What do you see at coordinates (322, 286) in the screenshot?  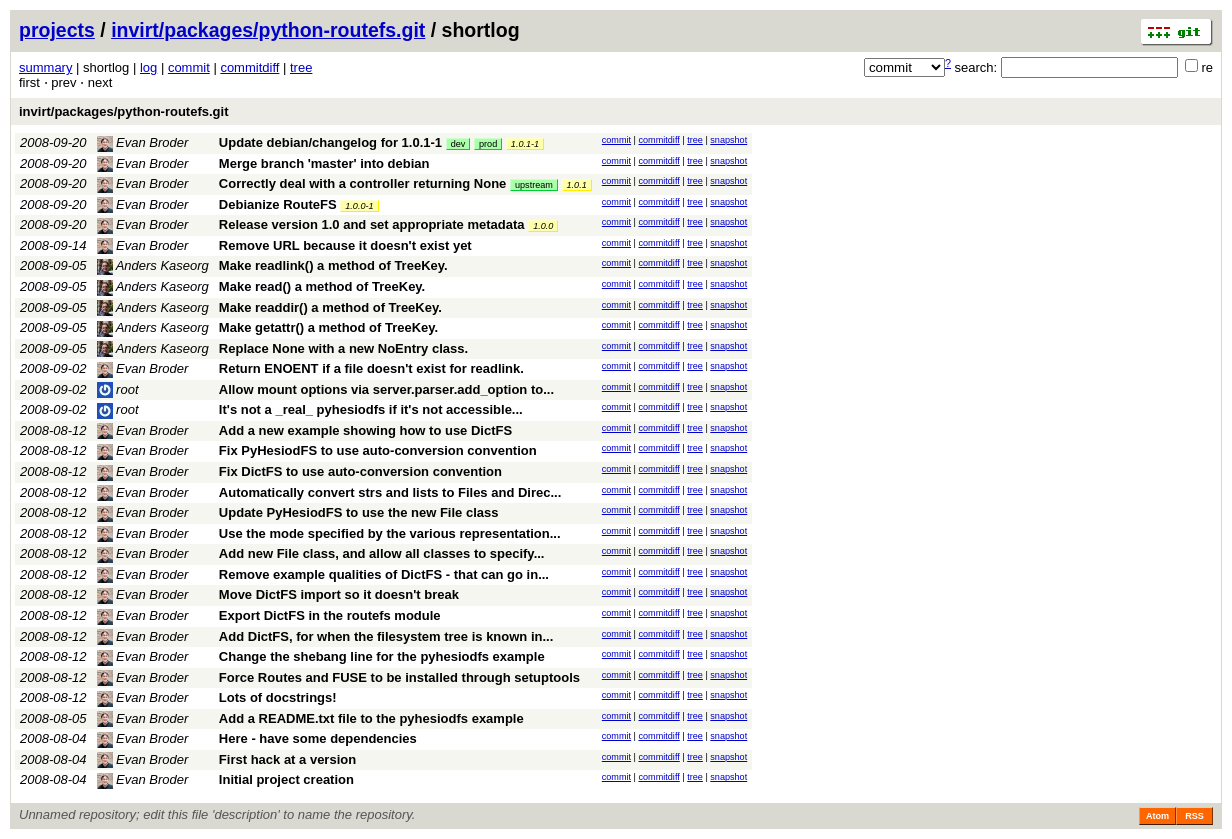 I see `Make read() a method of TreeKey.` at bounding box center [322, 286].